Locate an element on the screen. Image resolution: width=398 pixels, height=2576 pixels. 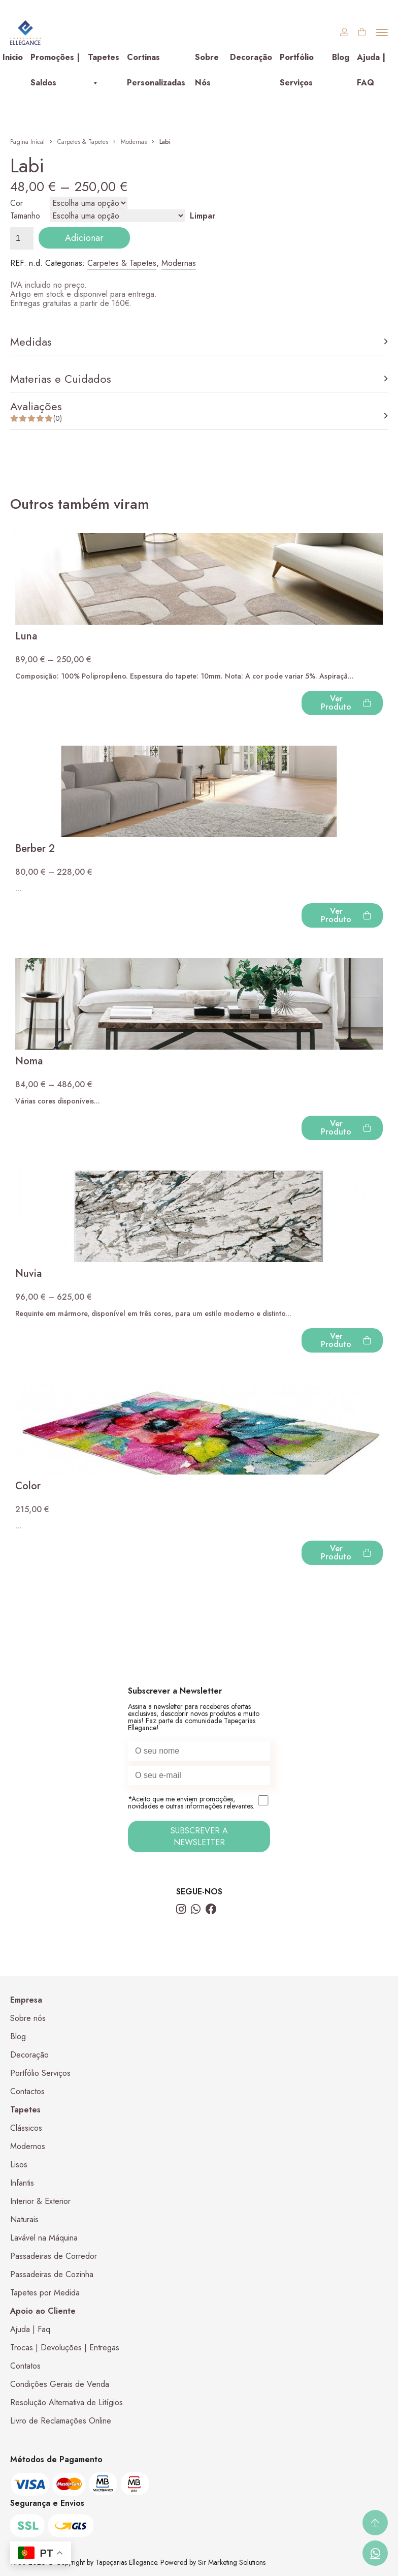
Sobre nós is located at coordinates (28, 2018).